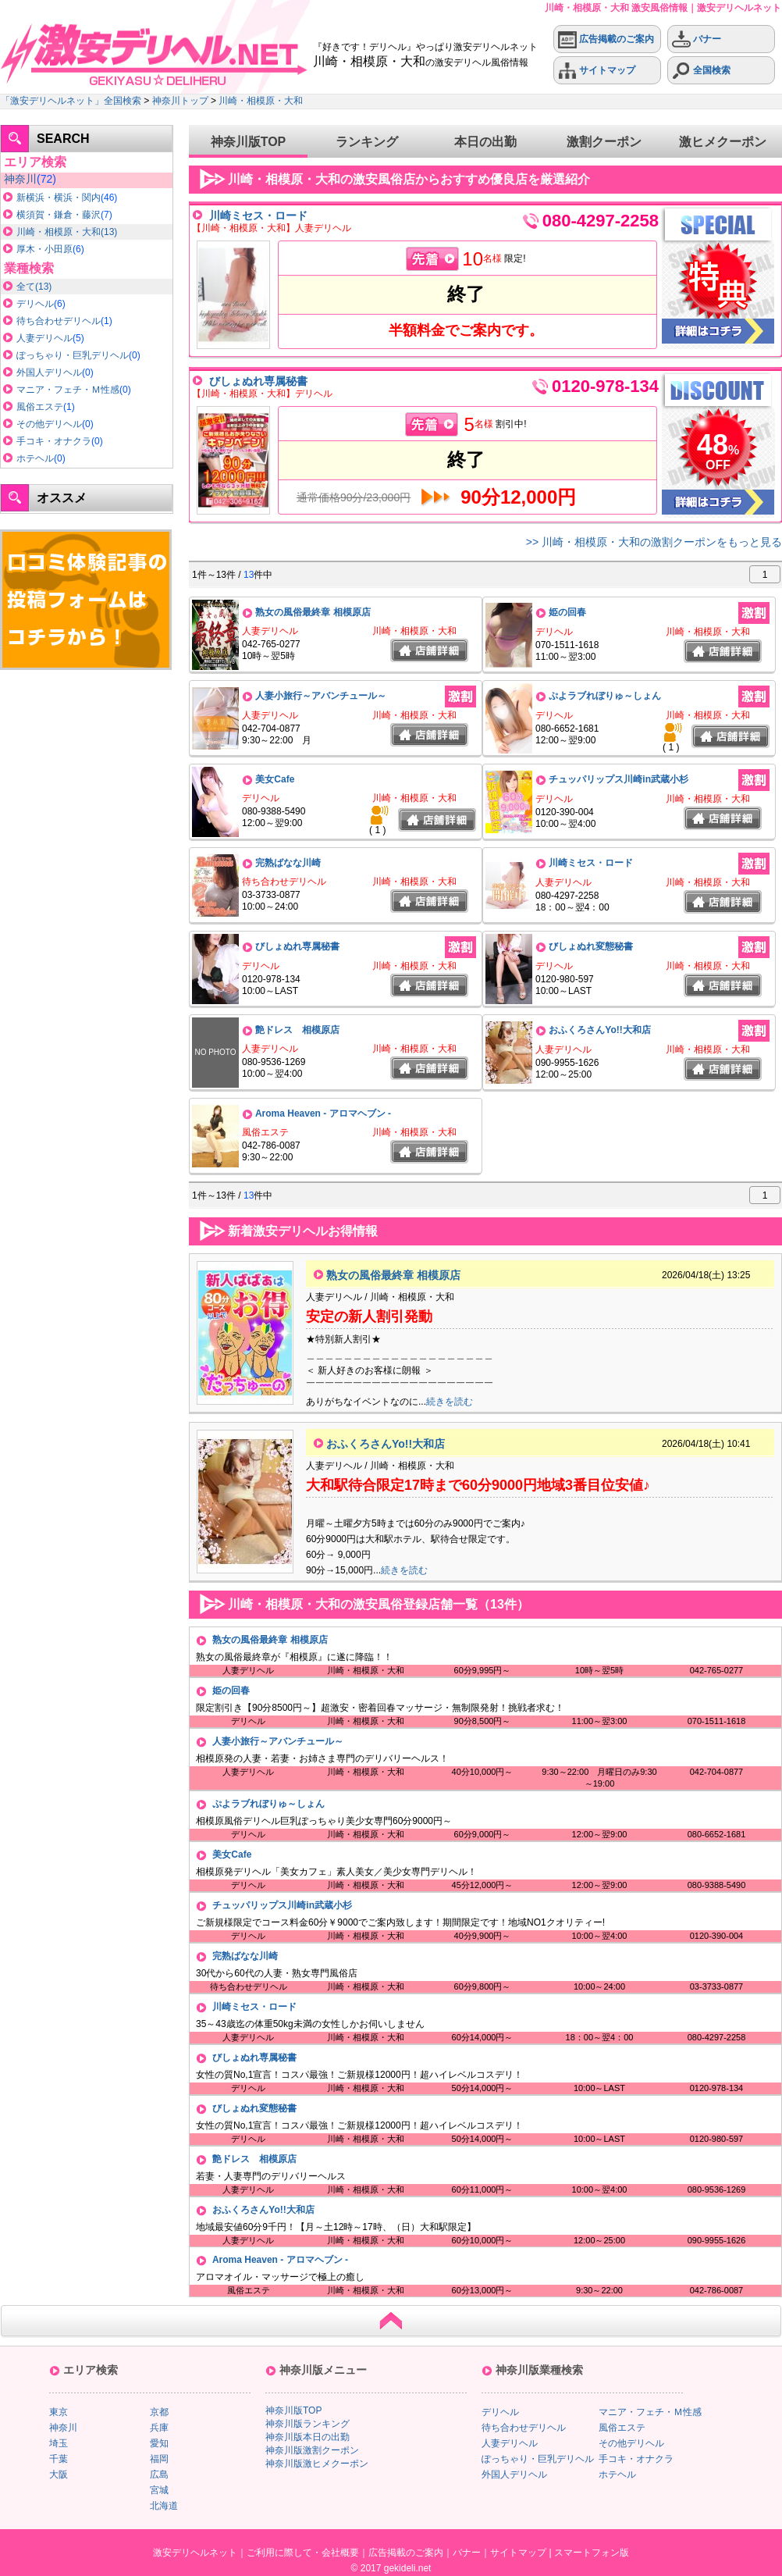 The image size is (782, 2576). I want to click on 神奈川版激ヒメクーポン, so click(316, 2463).